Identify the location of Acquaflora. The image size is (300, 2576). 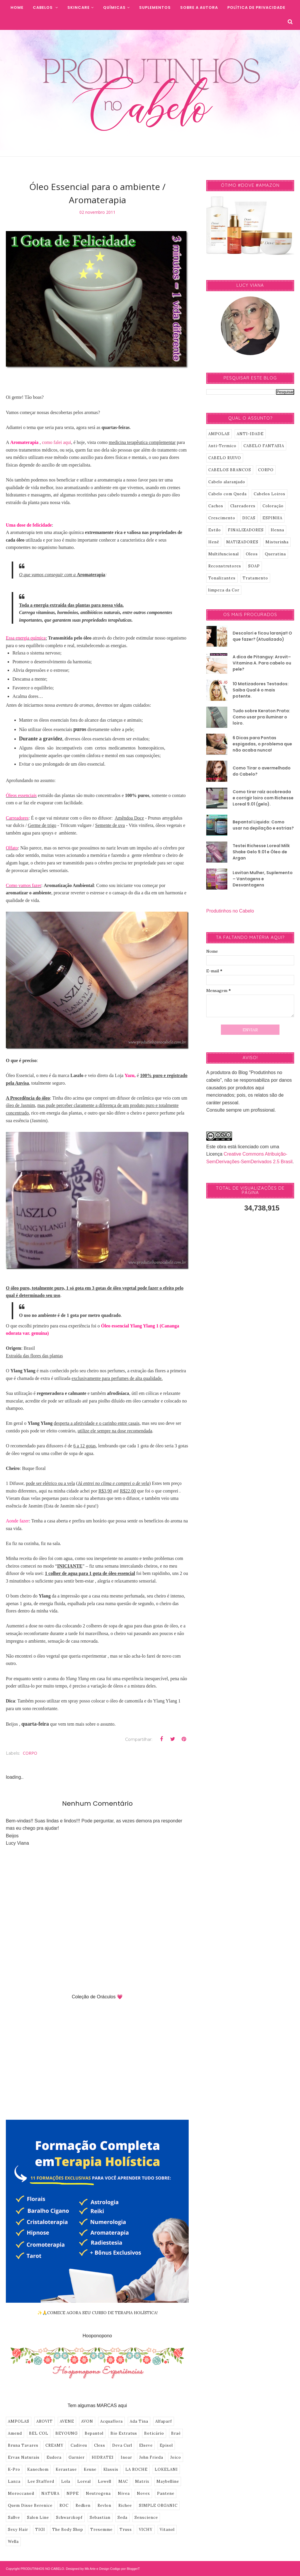
(111, 2421).